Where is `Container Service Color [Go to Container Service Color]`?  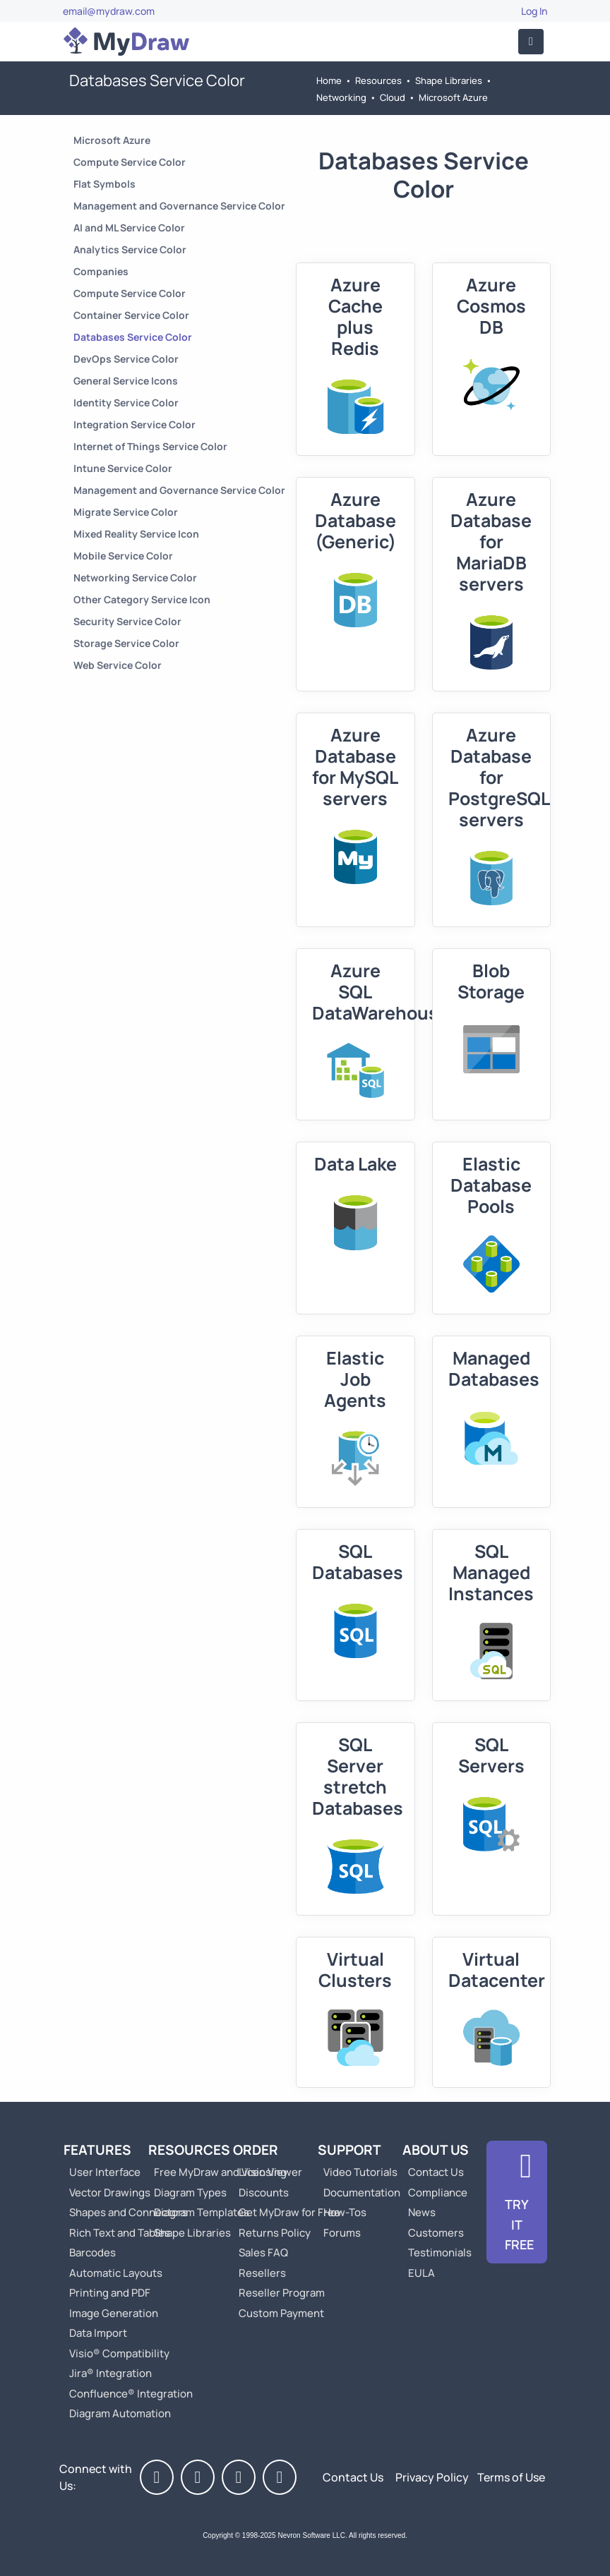 Container Service Color [Go to Container Service Color] is located at coordinates (131, 315).